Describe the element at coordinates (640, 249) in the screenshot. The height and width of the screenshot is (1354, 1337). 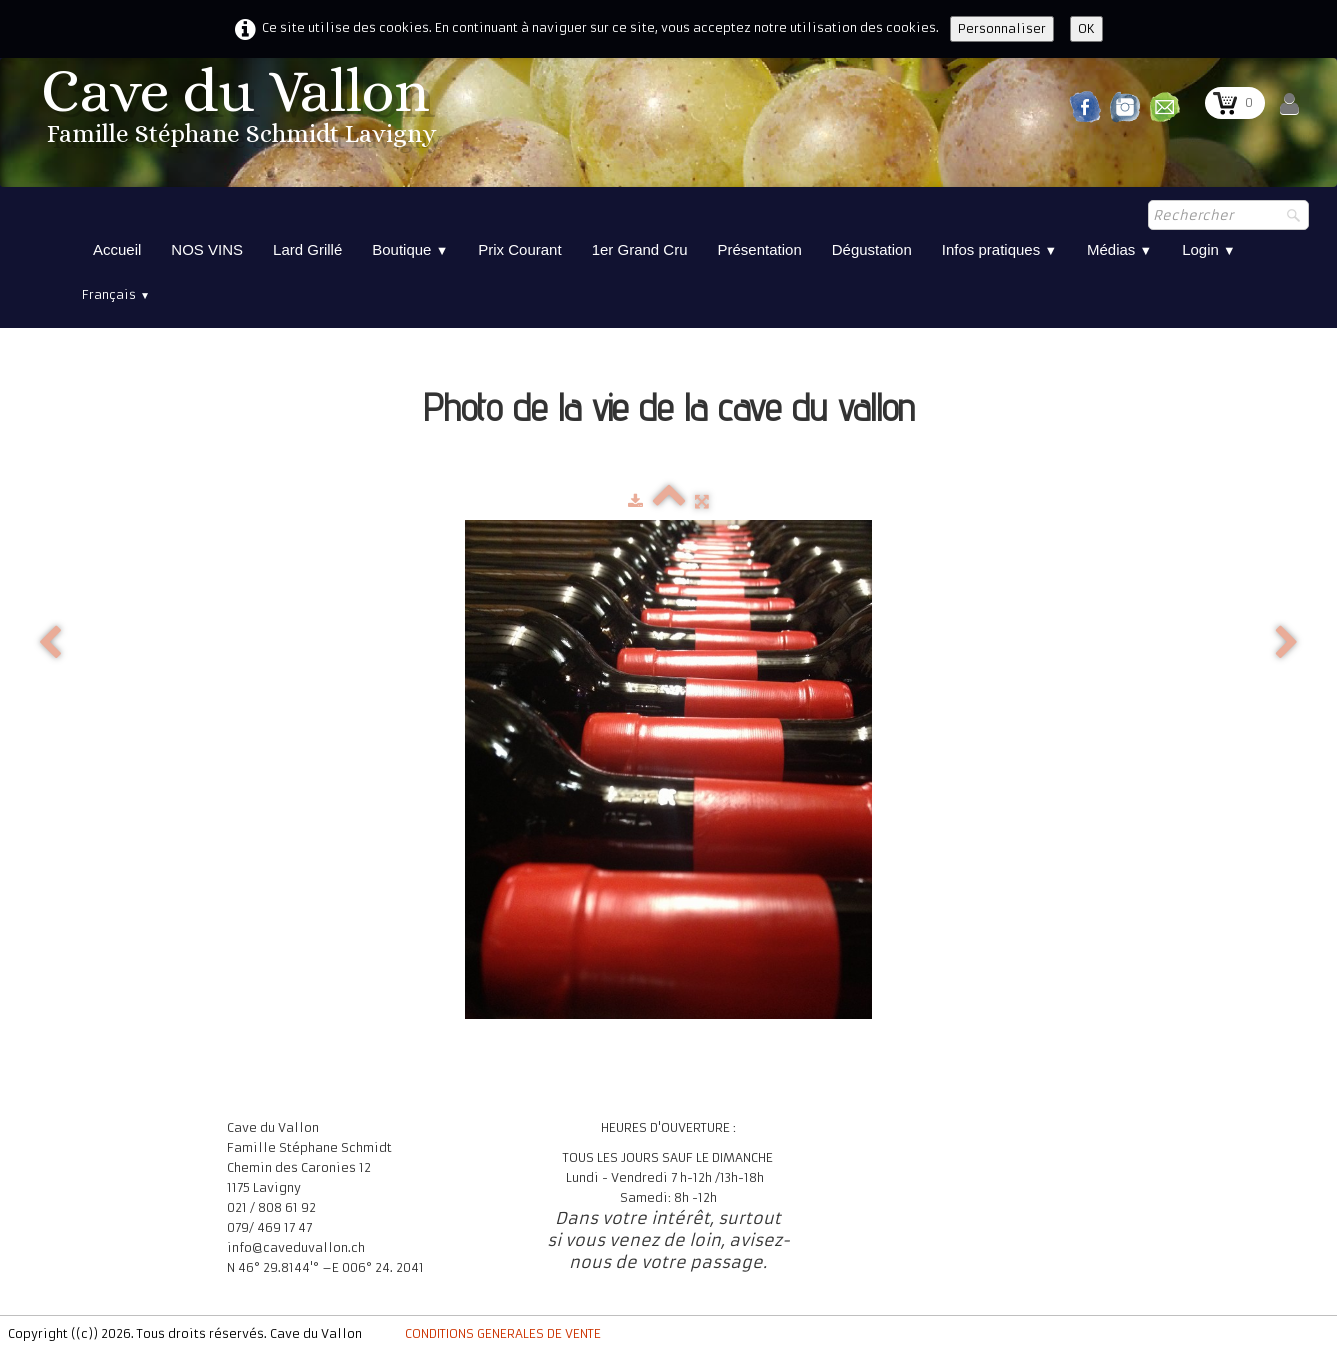
I see `1er Grand Cru` at that location.